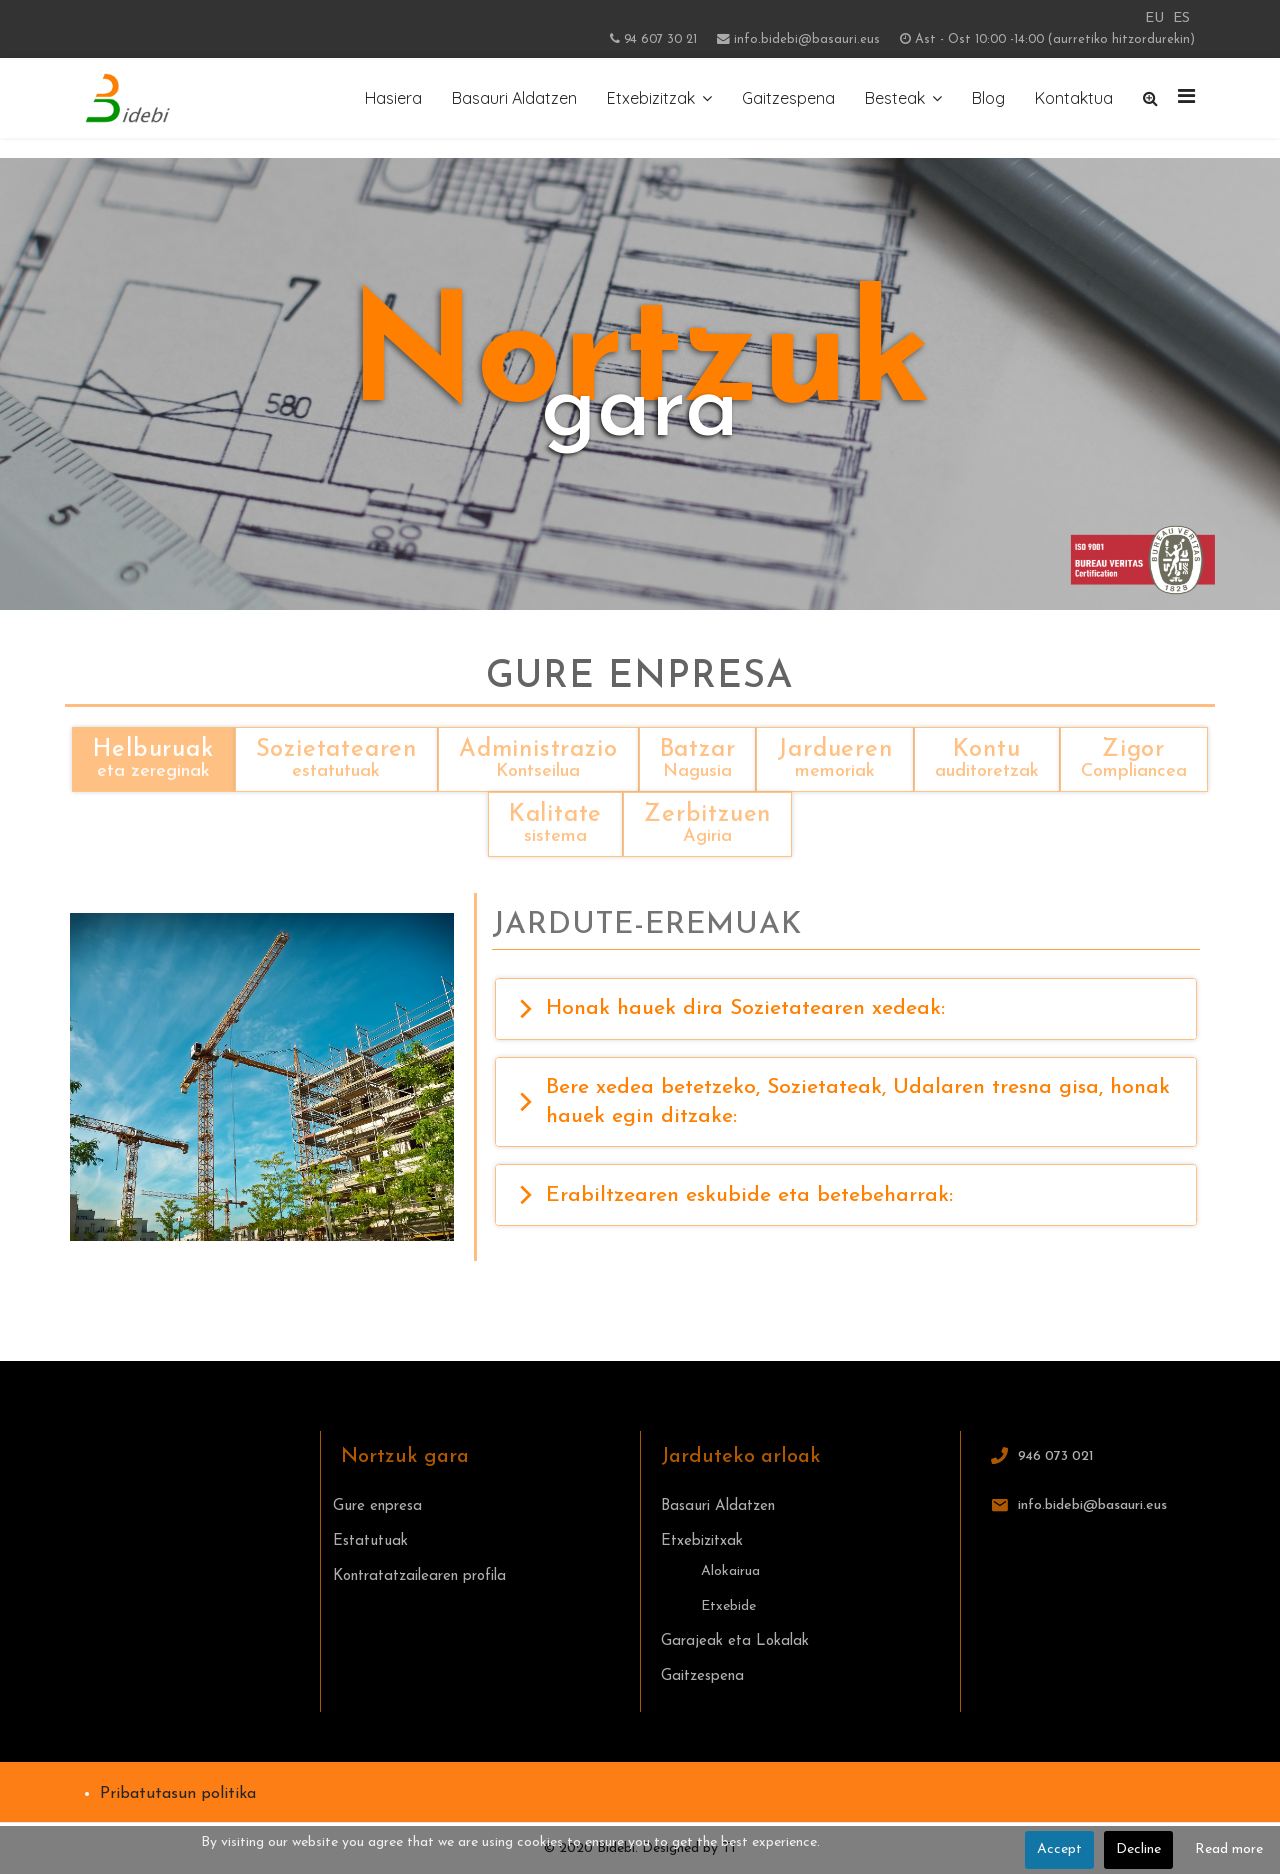 The width and height of the screenshot is (1280, 1874). I want to click on Read more, so click(1229, 1849).